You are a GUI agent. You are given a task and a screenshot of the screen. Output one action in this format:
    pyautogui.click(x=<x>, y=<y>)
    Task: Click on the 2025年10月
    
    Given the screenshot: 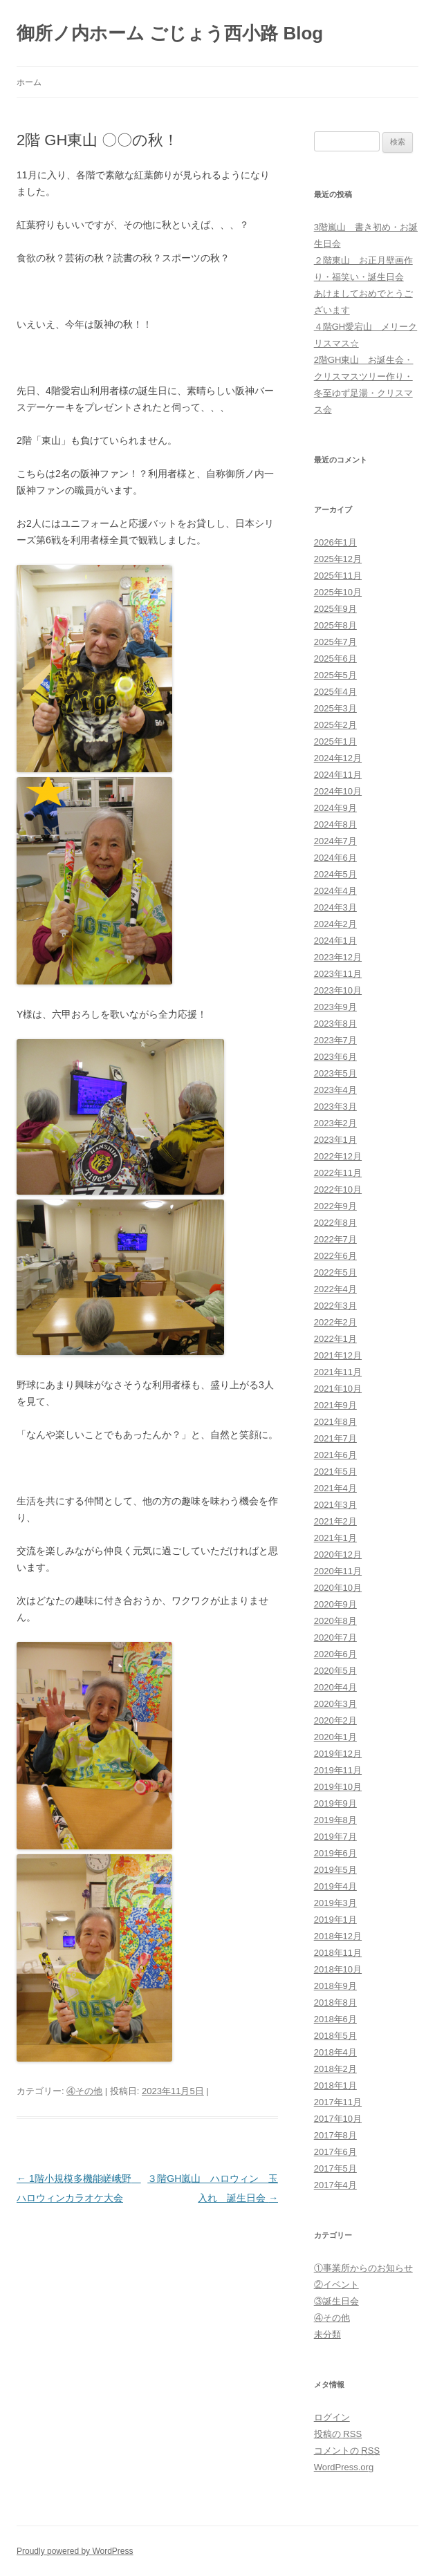 What is the action you would take?
    pyautogui.click(x=338, y=592)
    